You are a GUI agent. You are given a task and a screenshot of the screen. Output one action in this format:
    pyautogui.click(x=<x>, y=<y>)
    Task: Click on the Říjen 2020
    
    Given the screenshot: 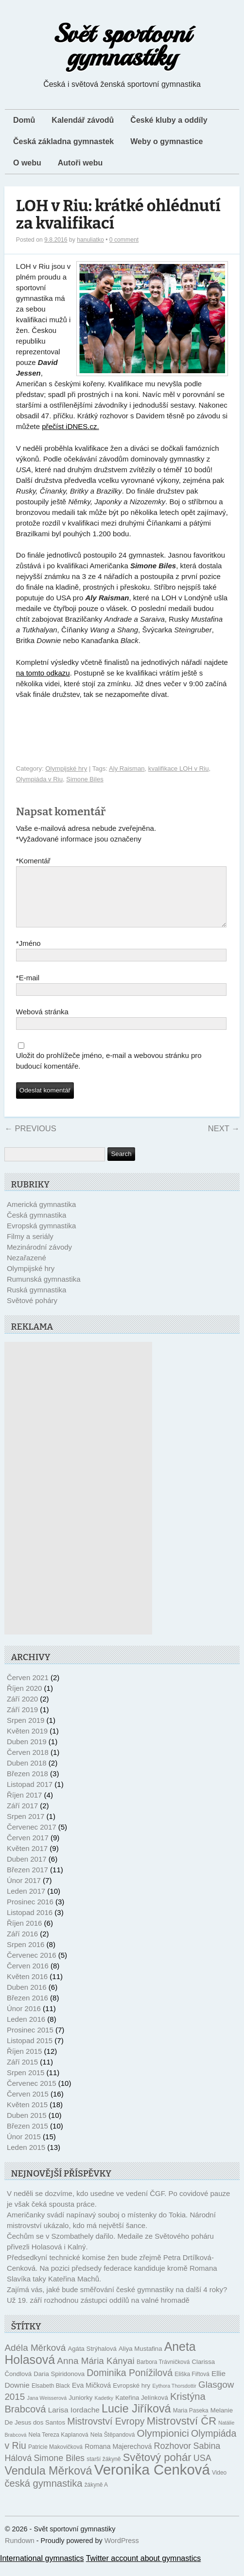 What is the action you would take?
    pyautogui.click(x=24, y=1700)
    